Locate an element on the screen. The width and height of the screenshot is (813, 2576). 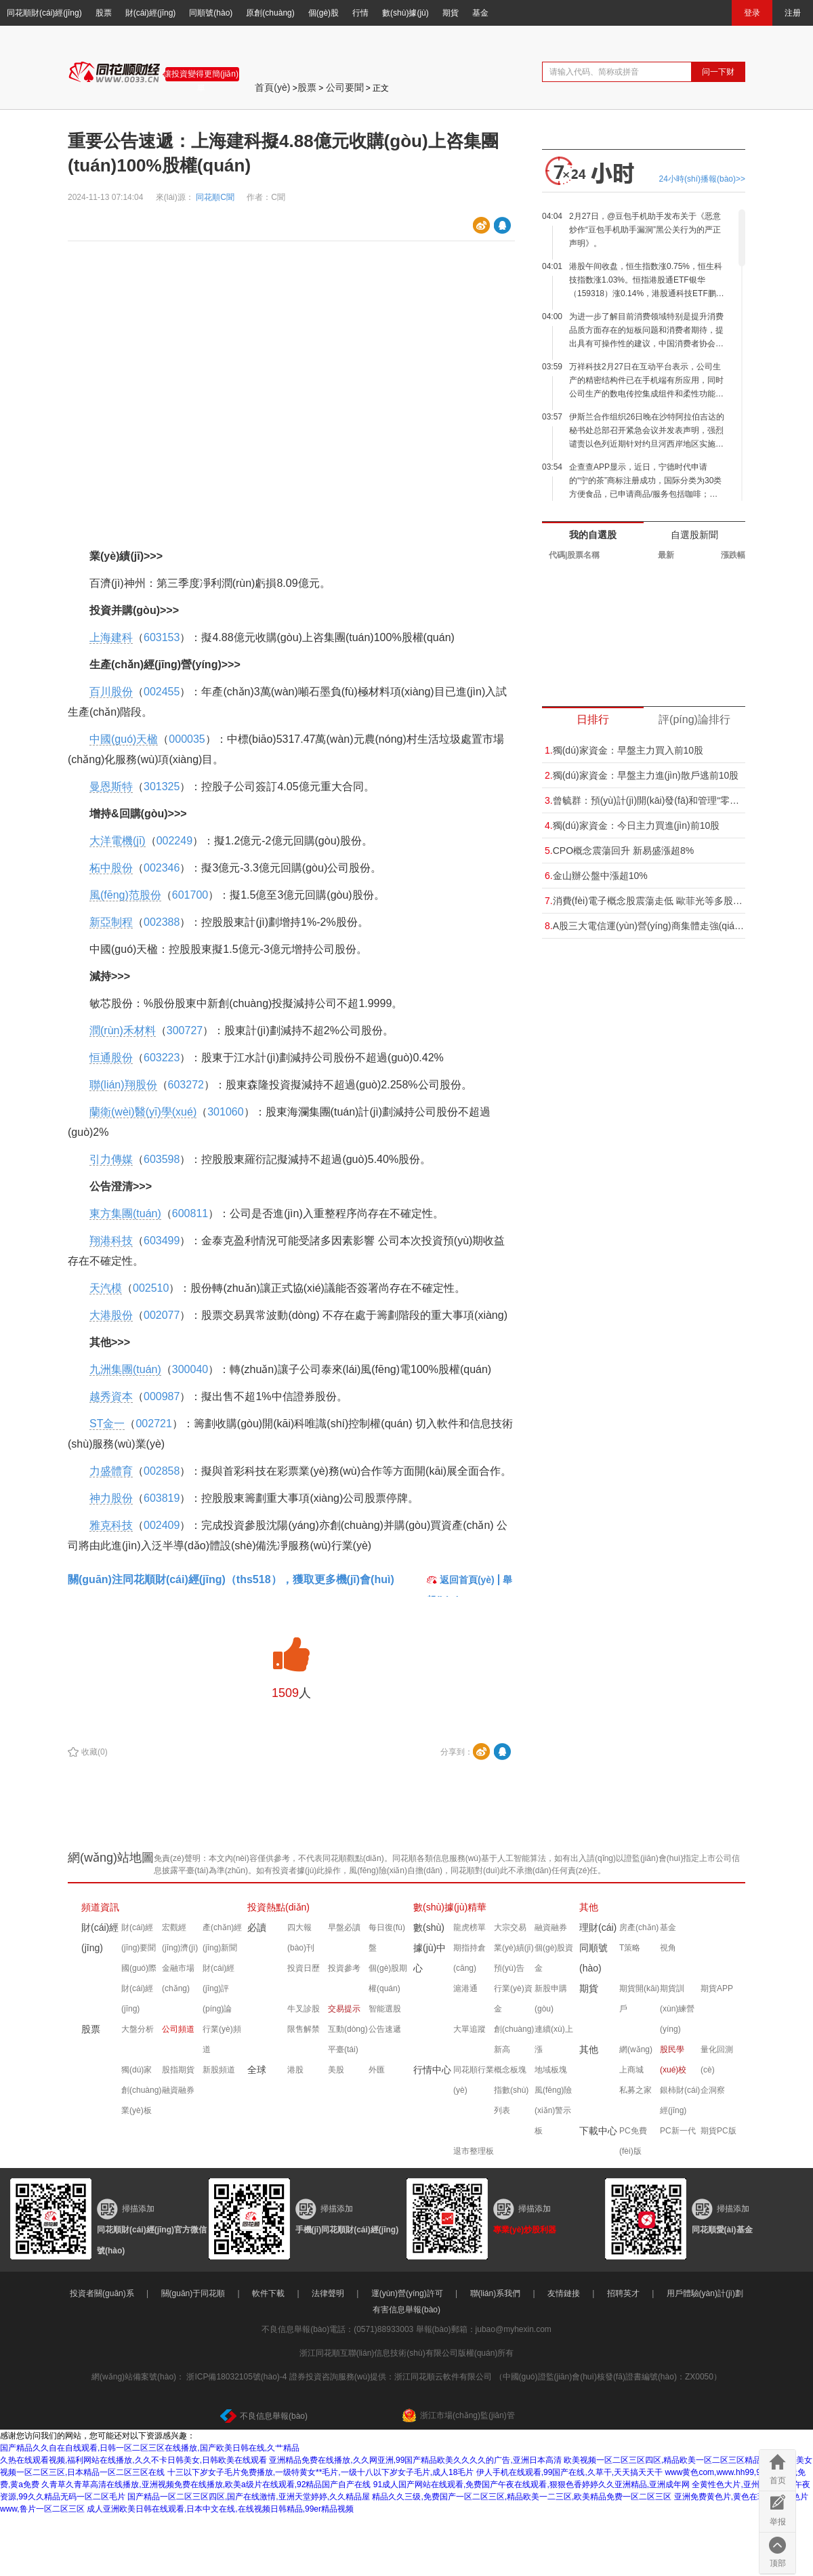
數(shù)據(jù) is located at coordinates (405, 13).